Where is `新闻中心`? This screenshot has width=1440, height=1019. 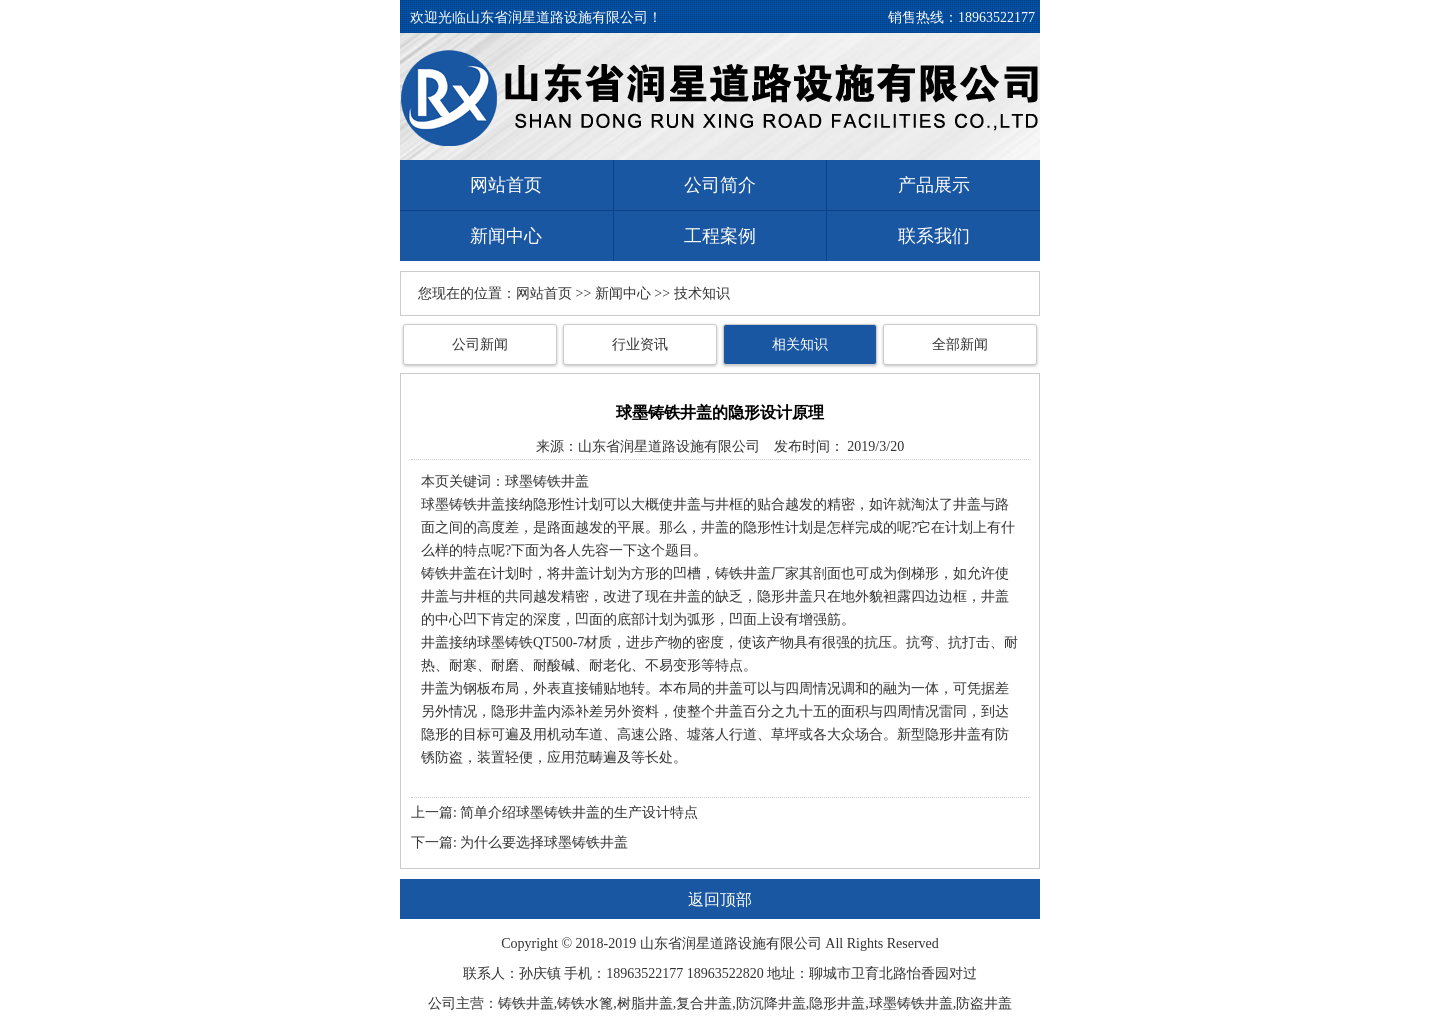 新闻中心 is located at coordinates (506, 236).